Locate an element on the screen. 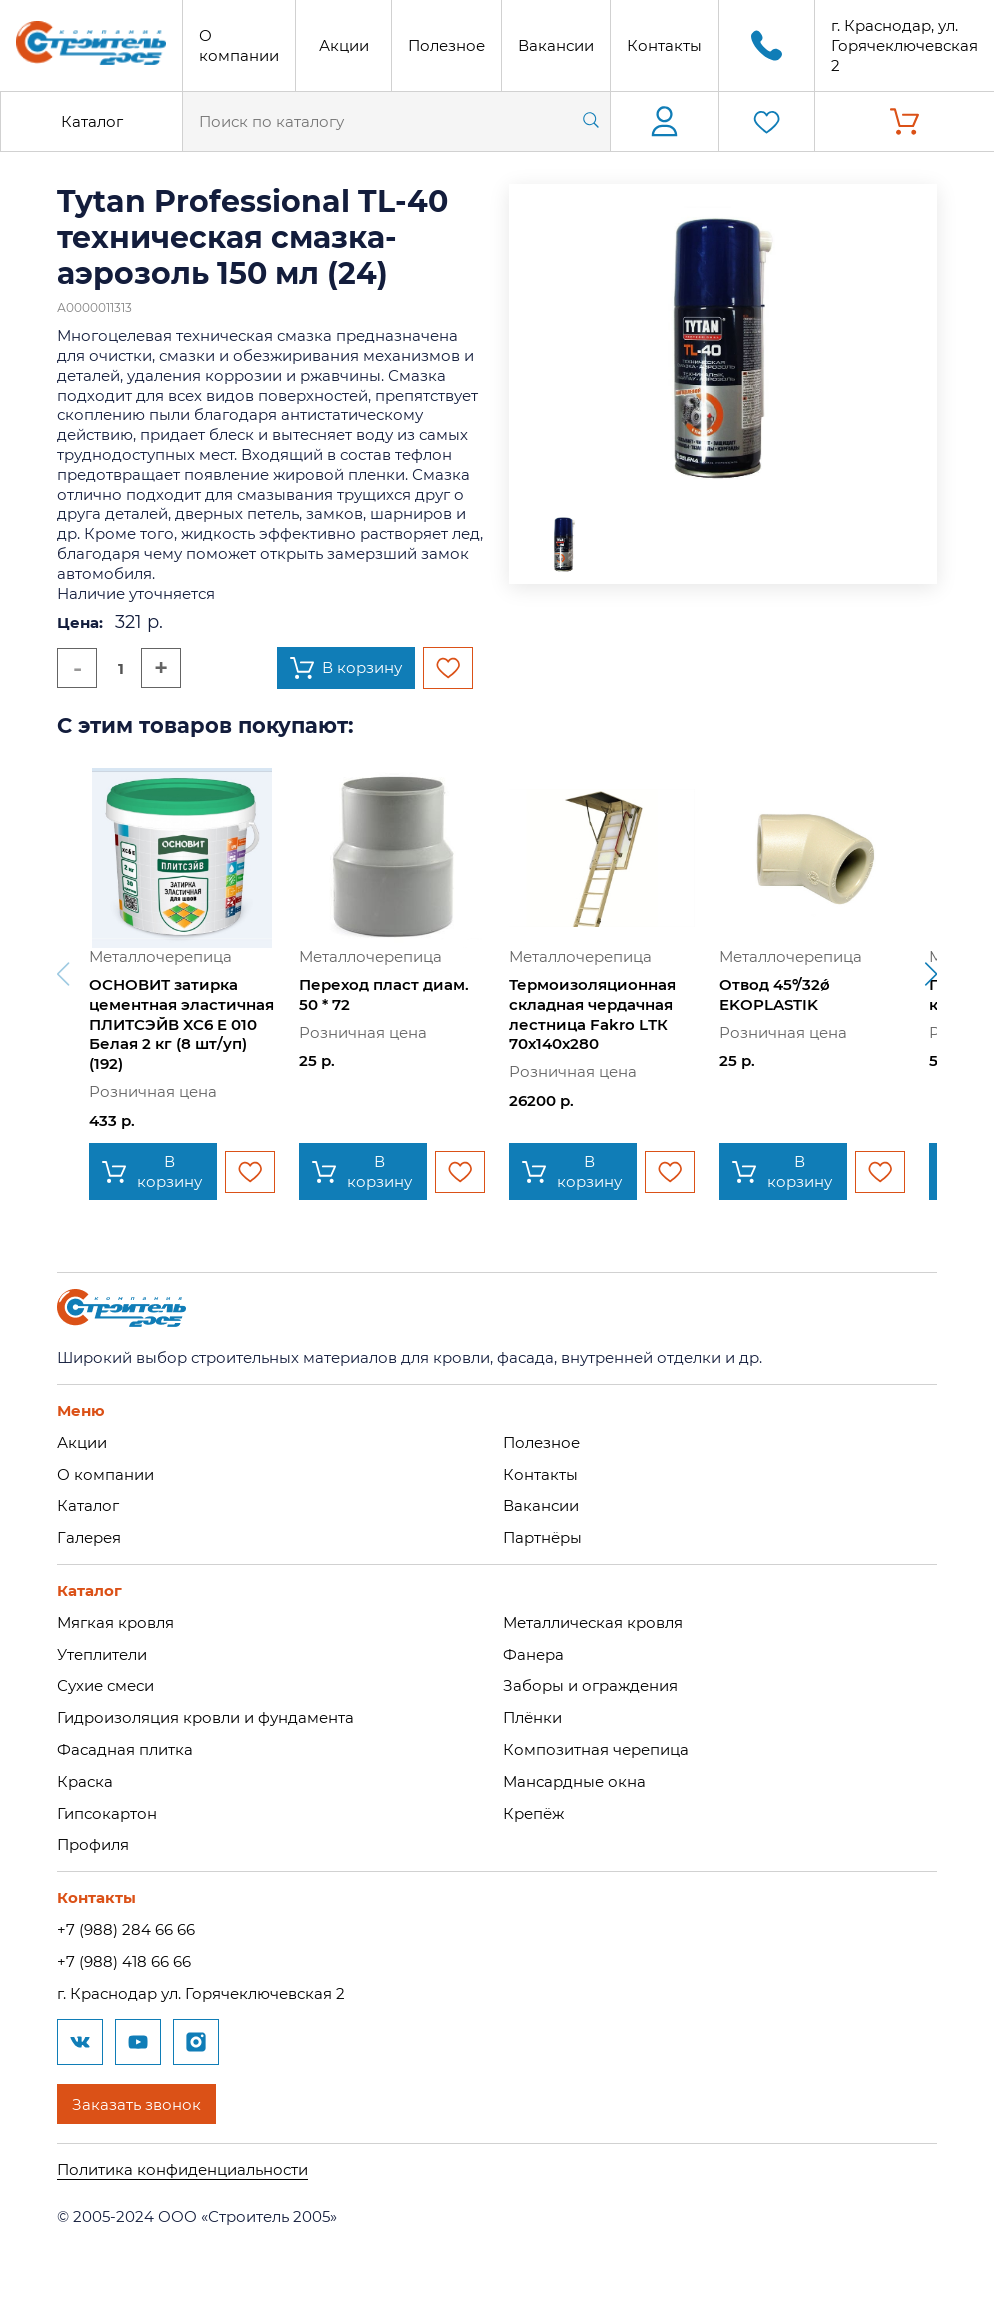 The height and width of the screenshot is (2298, 994). [button] is located at coordinates (931, 974).